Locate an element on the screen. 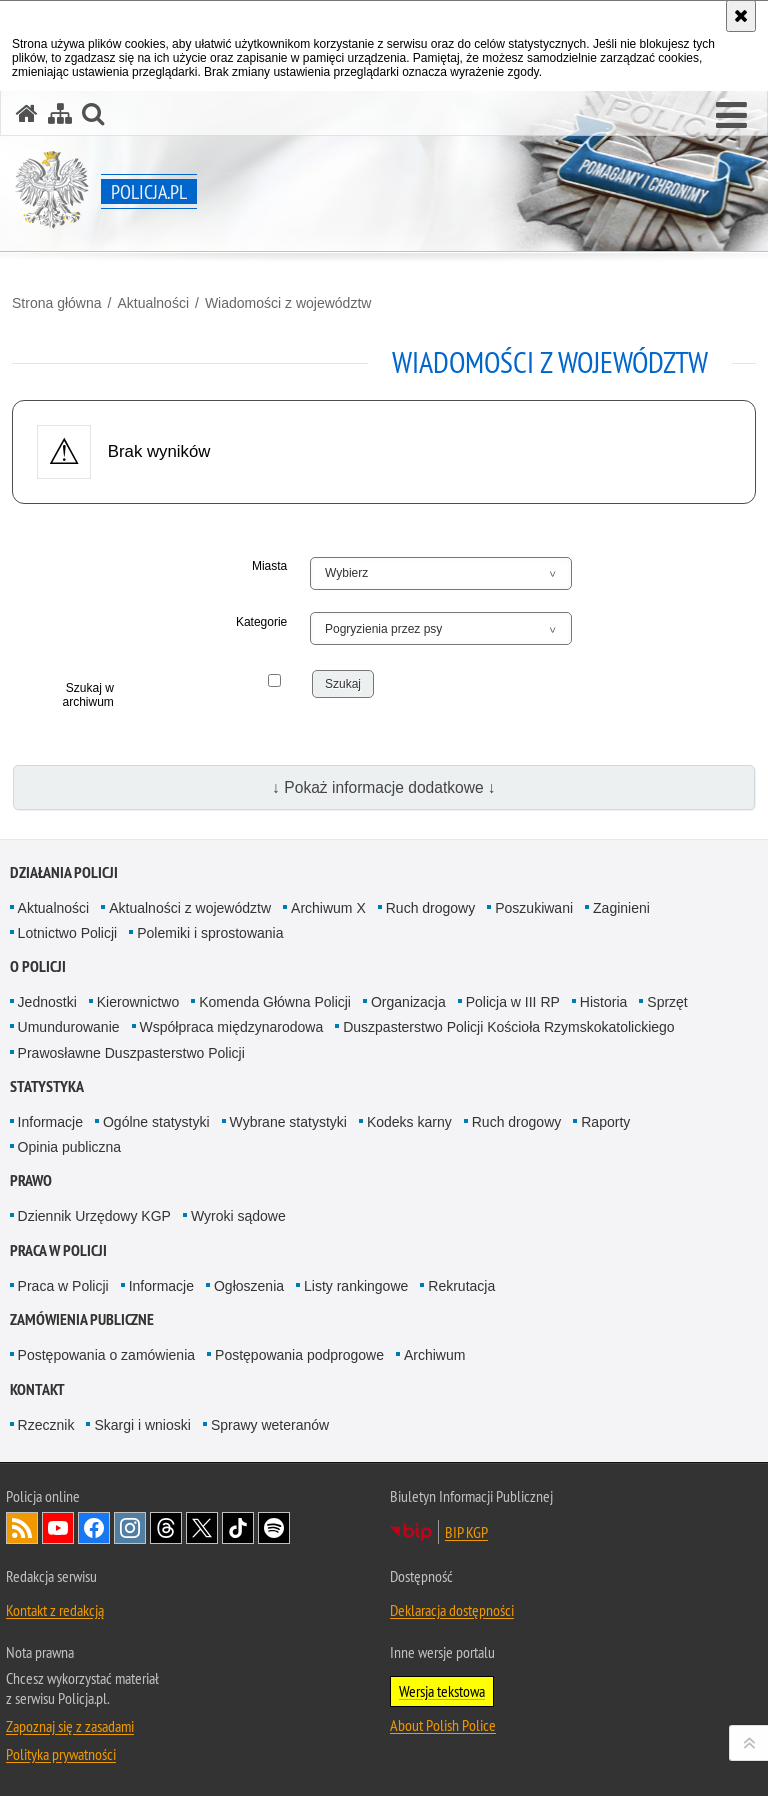  Odwiedź nas na [Odwiedź nas na YouTube. Uwaga. Ten link otwiera nowe okno.] is located at coordinates (58, 1528).